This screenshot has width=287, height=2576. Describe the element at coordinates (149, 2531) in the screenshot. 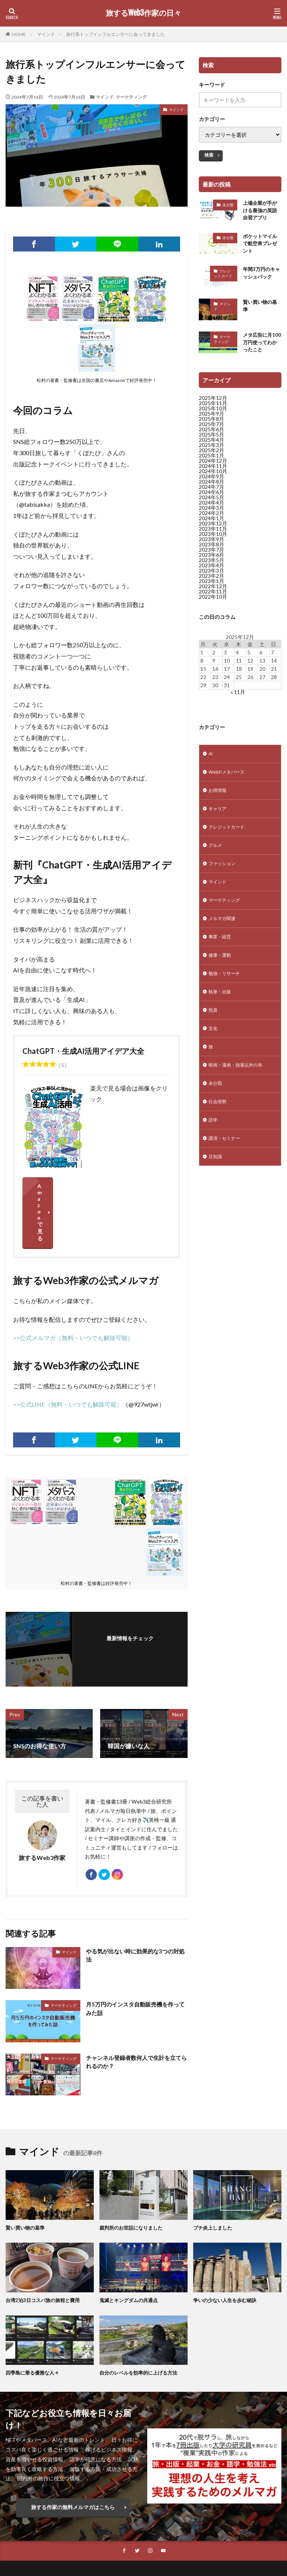

I see `特定商取法に基づく表示` at that location.